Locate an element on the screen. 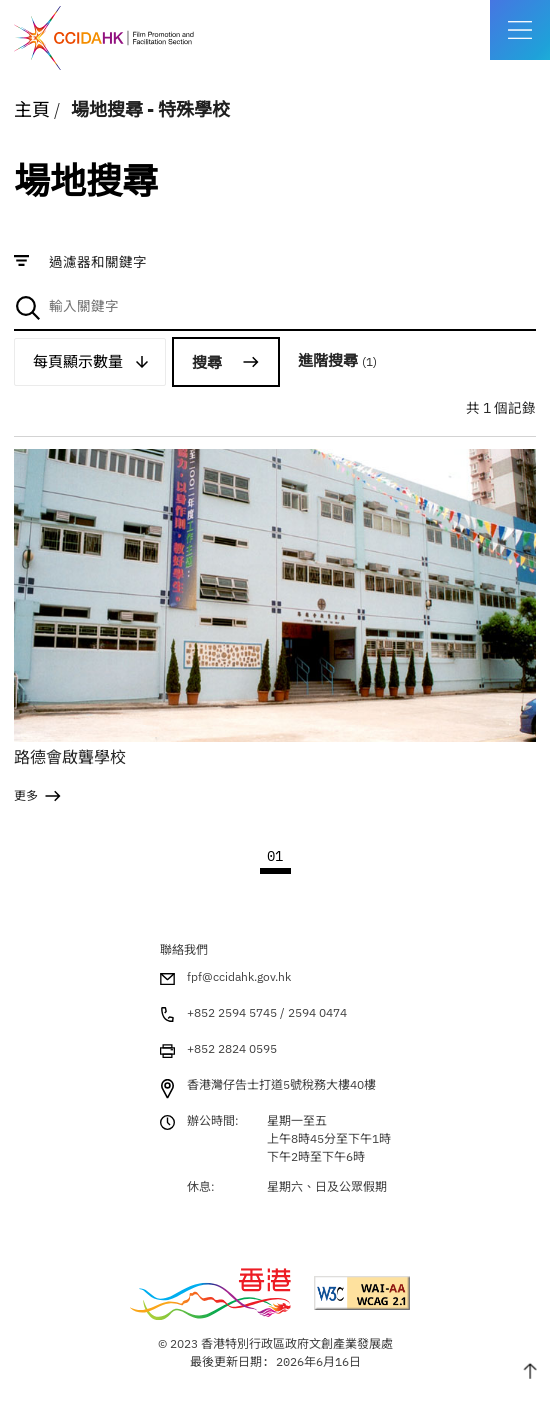 The height and width of the screenshot is (1401, 550). [combobox] is located at coordinates (274, 307).